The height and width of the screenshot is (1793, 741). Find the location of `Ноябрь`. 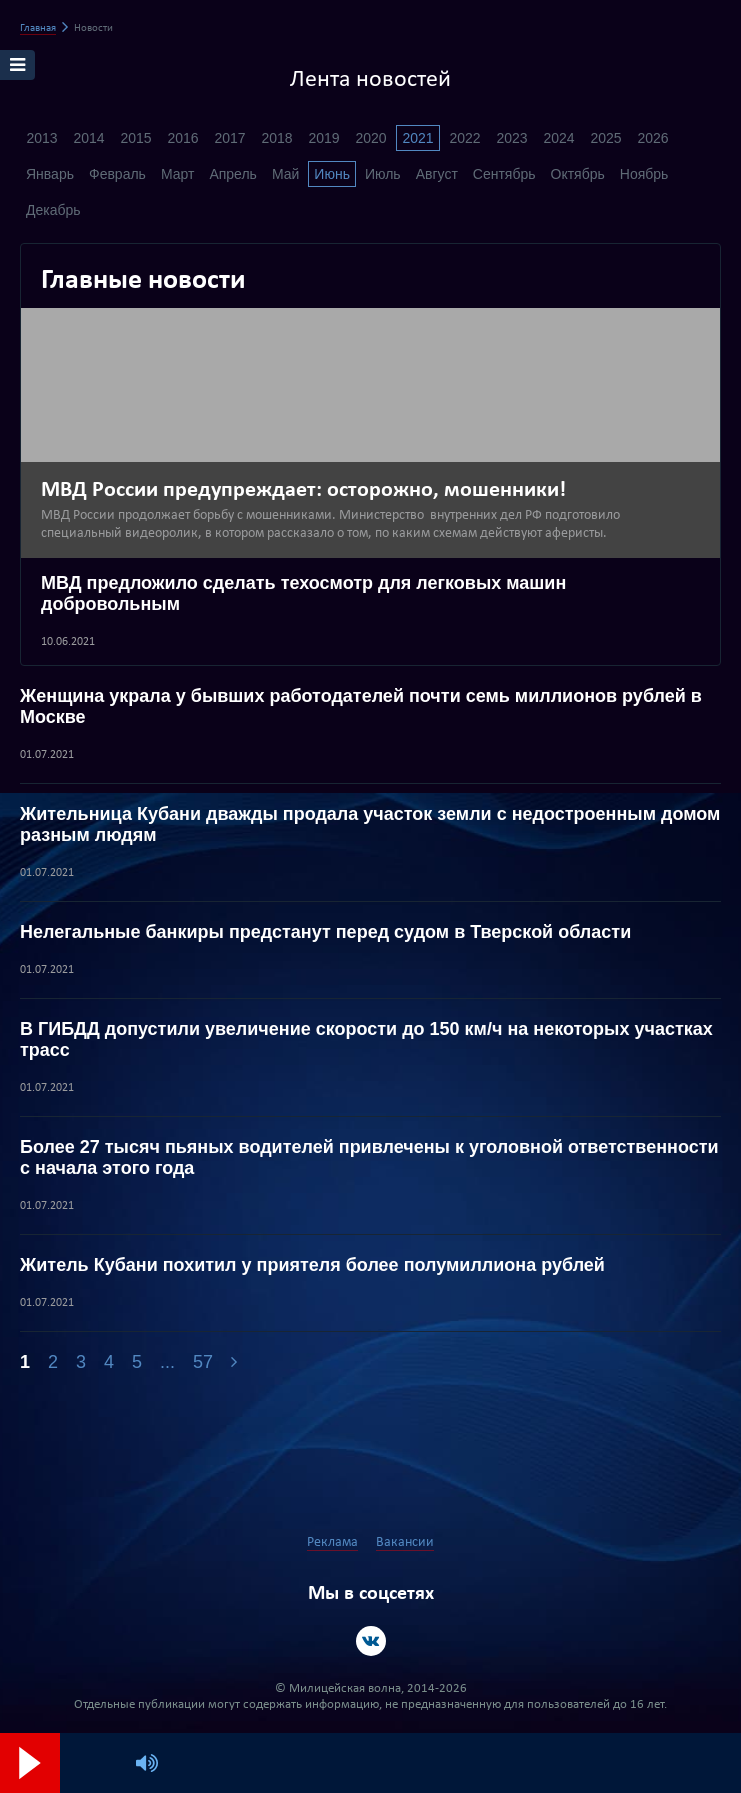

Ноябрь is located at coordinates (644, 174).